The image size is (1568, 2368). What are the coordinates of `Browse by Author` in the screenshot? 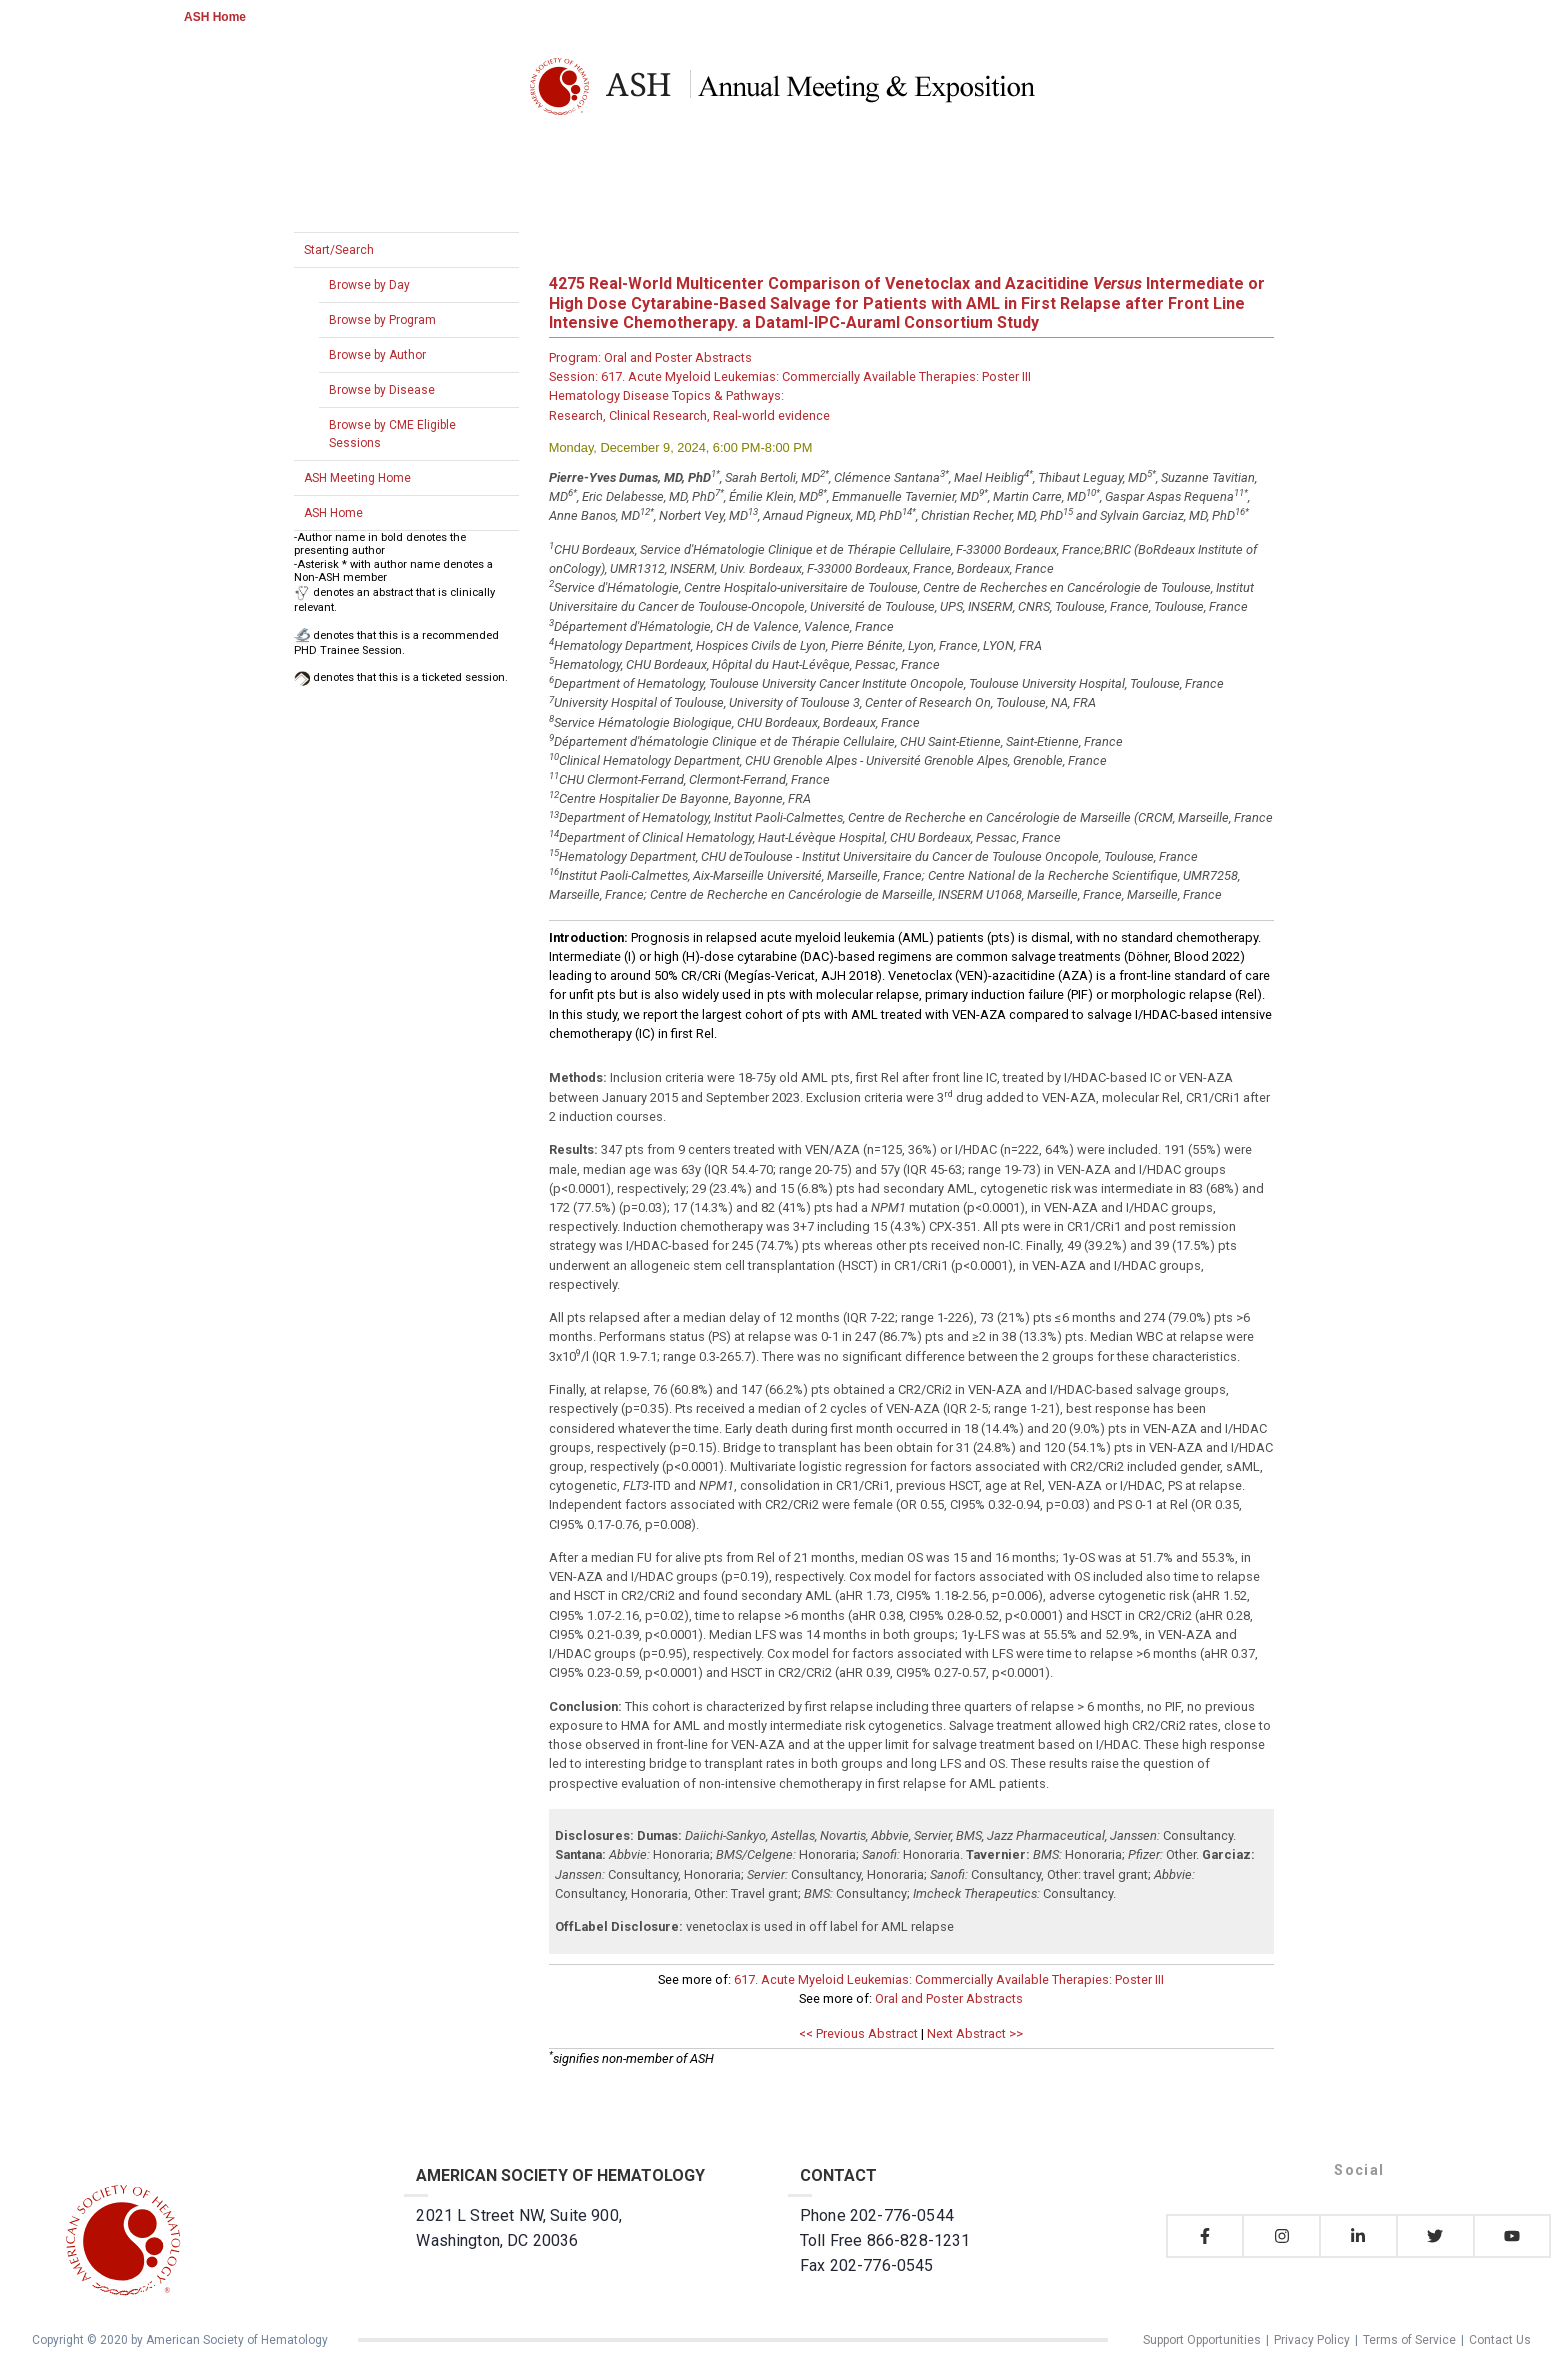 It's located at (377, 355).